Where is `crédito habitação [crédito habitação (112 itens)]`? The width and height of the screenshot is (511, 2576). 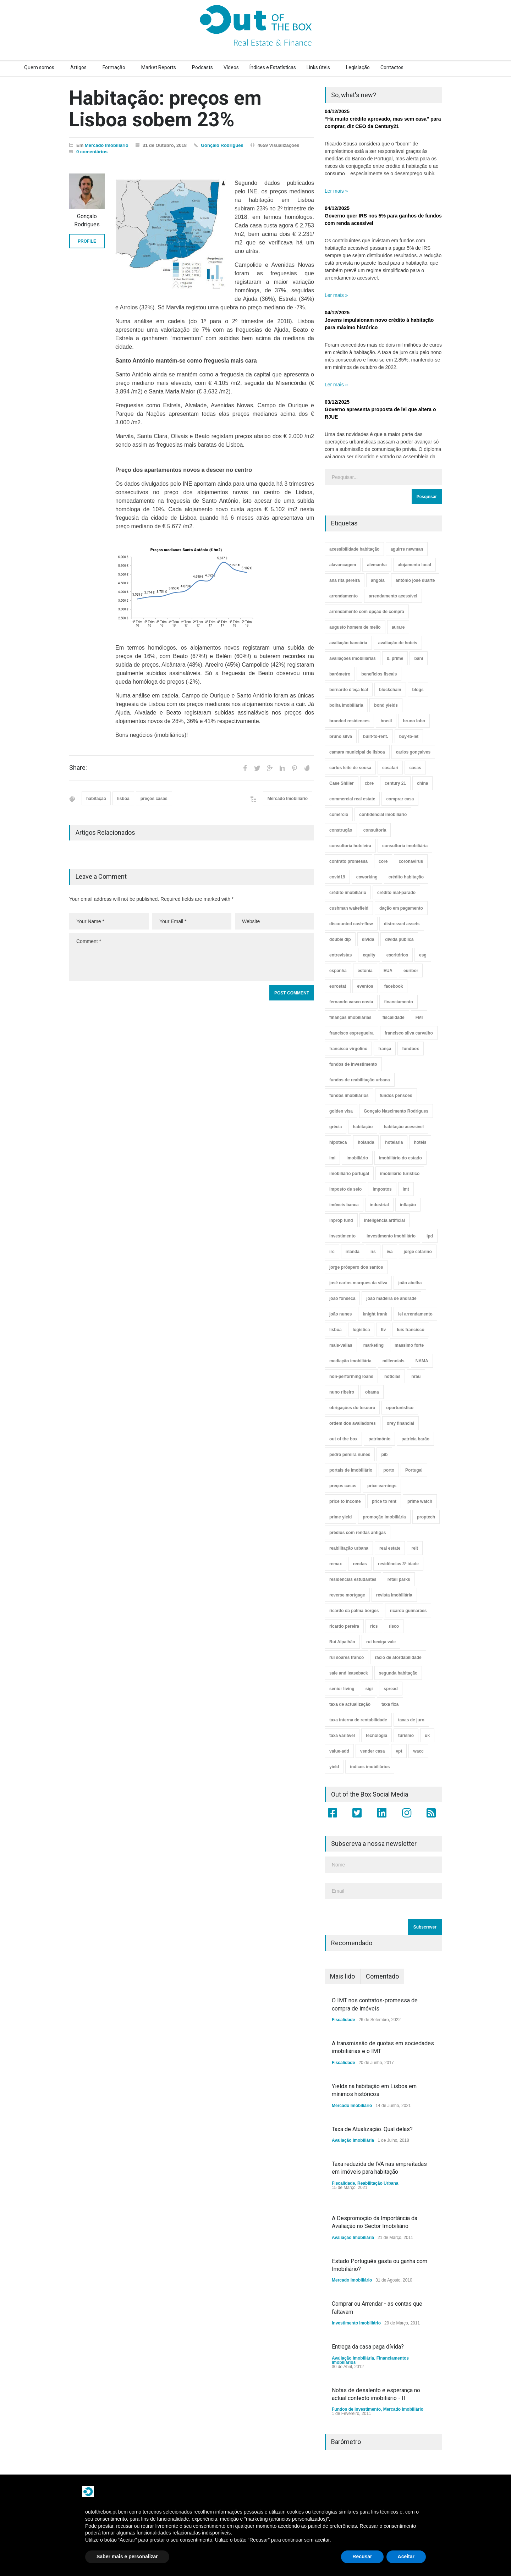 crédito habitação [crédito habitação (112 itens)] is located at coordinates (406, 877).